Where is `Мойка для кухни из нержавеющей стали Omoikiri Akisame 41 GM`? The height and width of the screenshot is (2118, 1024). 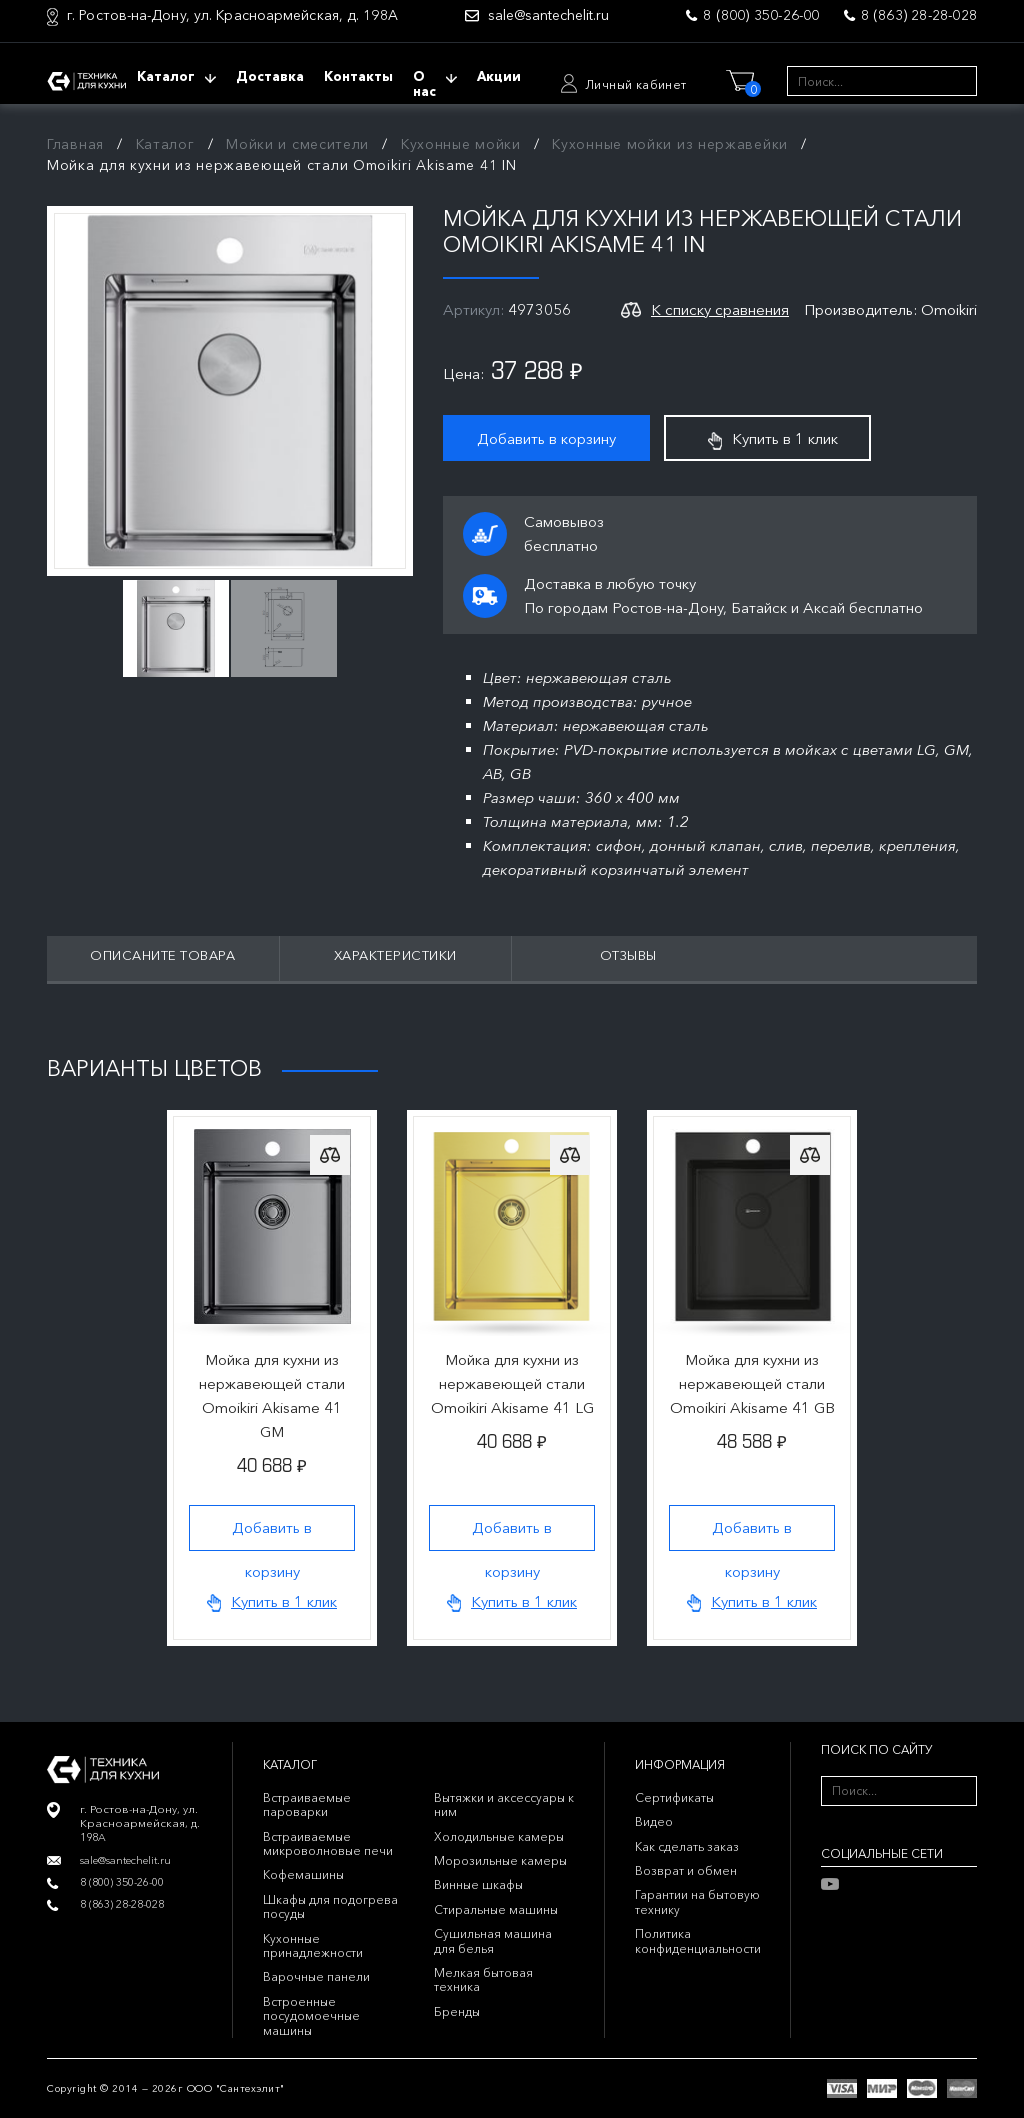 Мойка для кухни из нержавеющей стали Omoikiri Akisame 41 GM is located at coordinates (272, 1395).